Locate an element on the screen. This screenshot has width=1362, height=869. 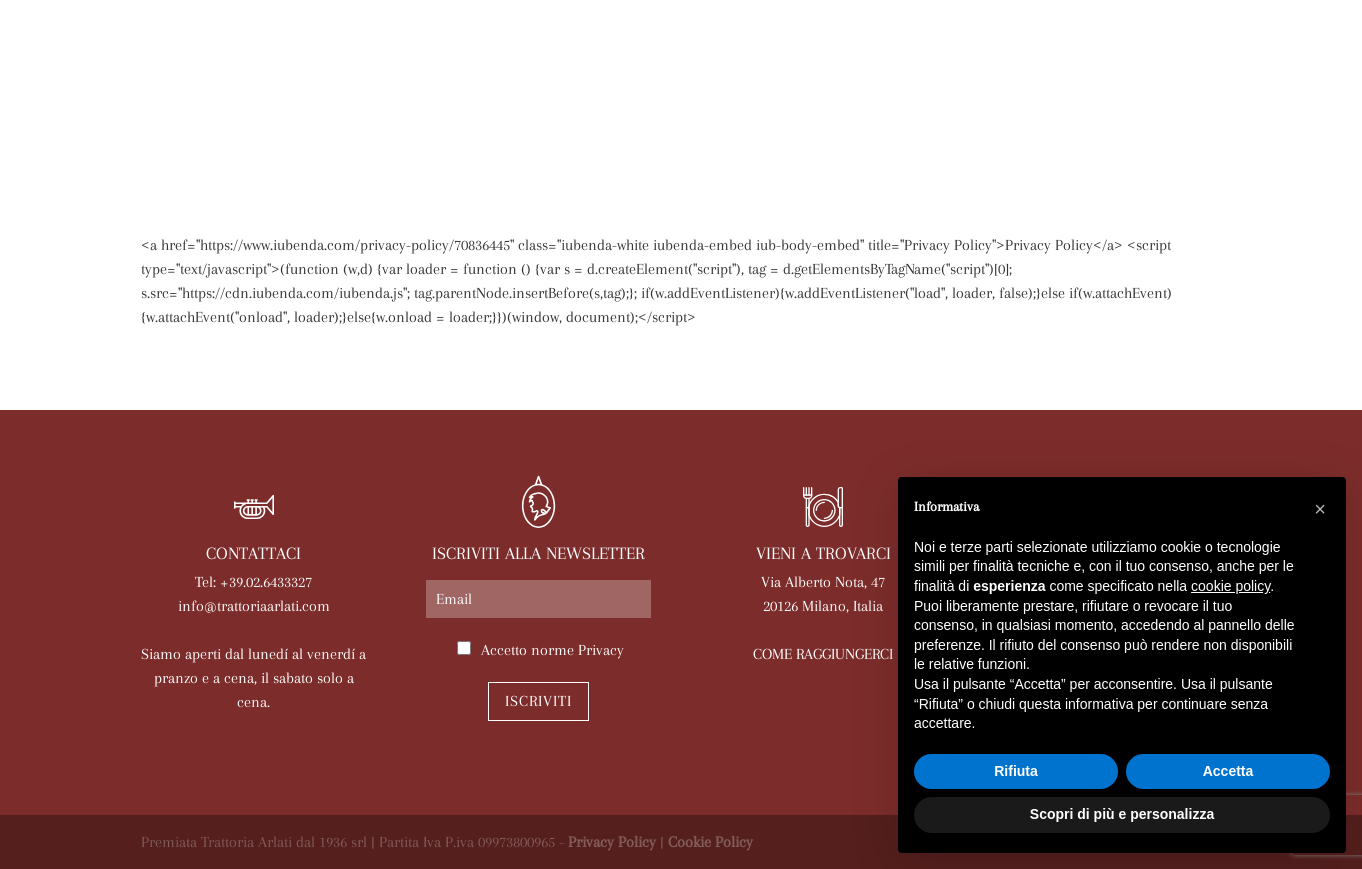
Tel: +39.02.6433327 is located at coordinates (253, 582).